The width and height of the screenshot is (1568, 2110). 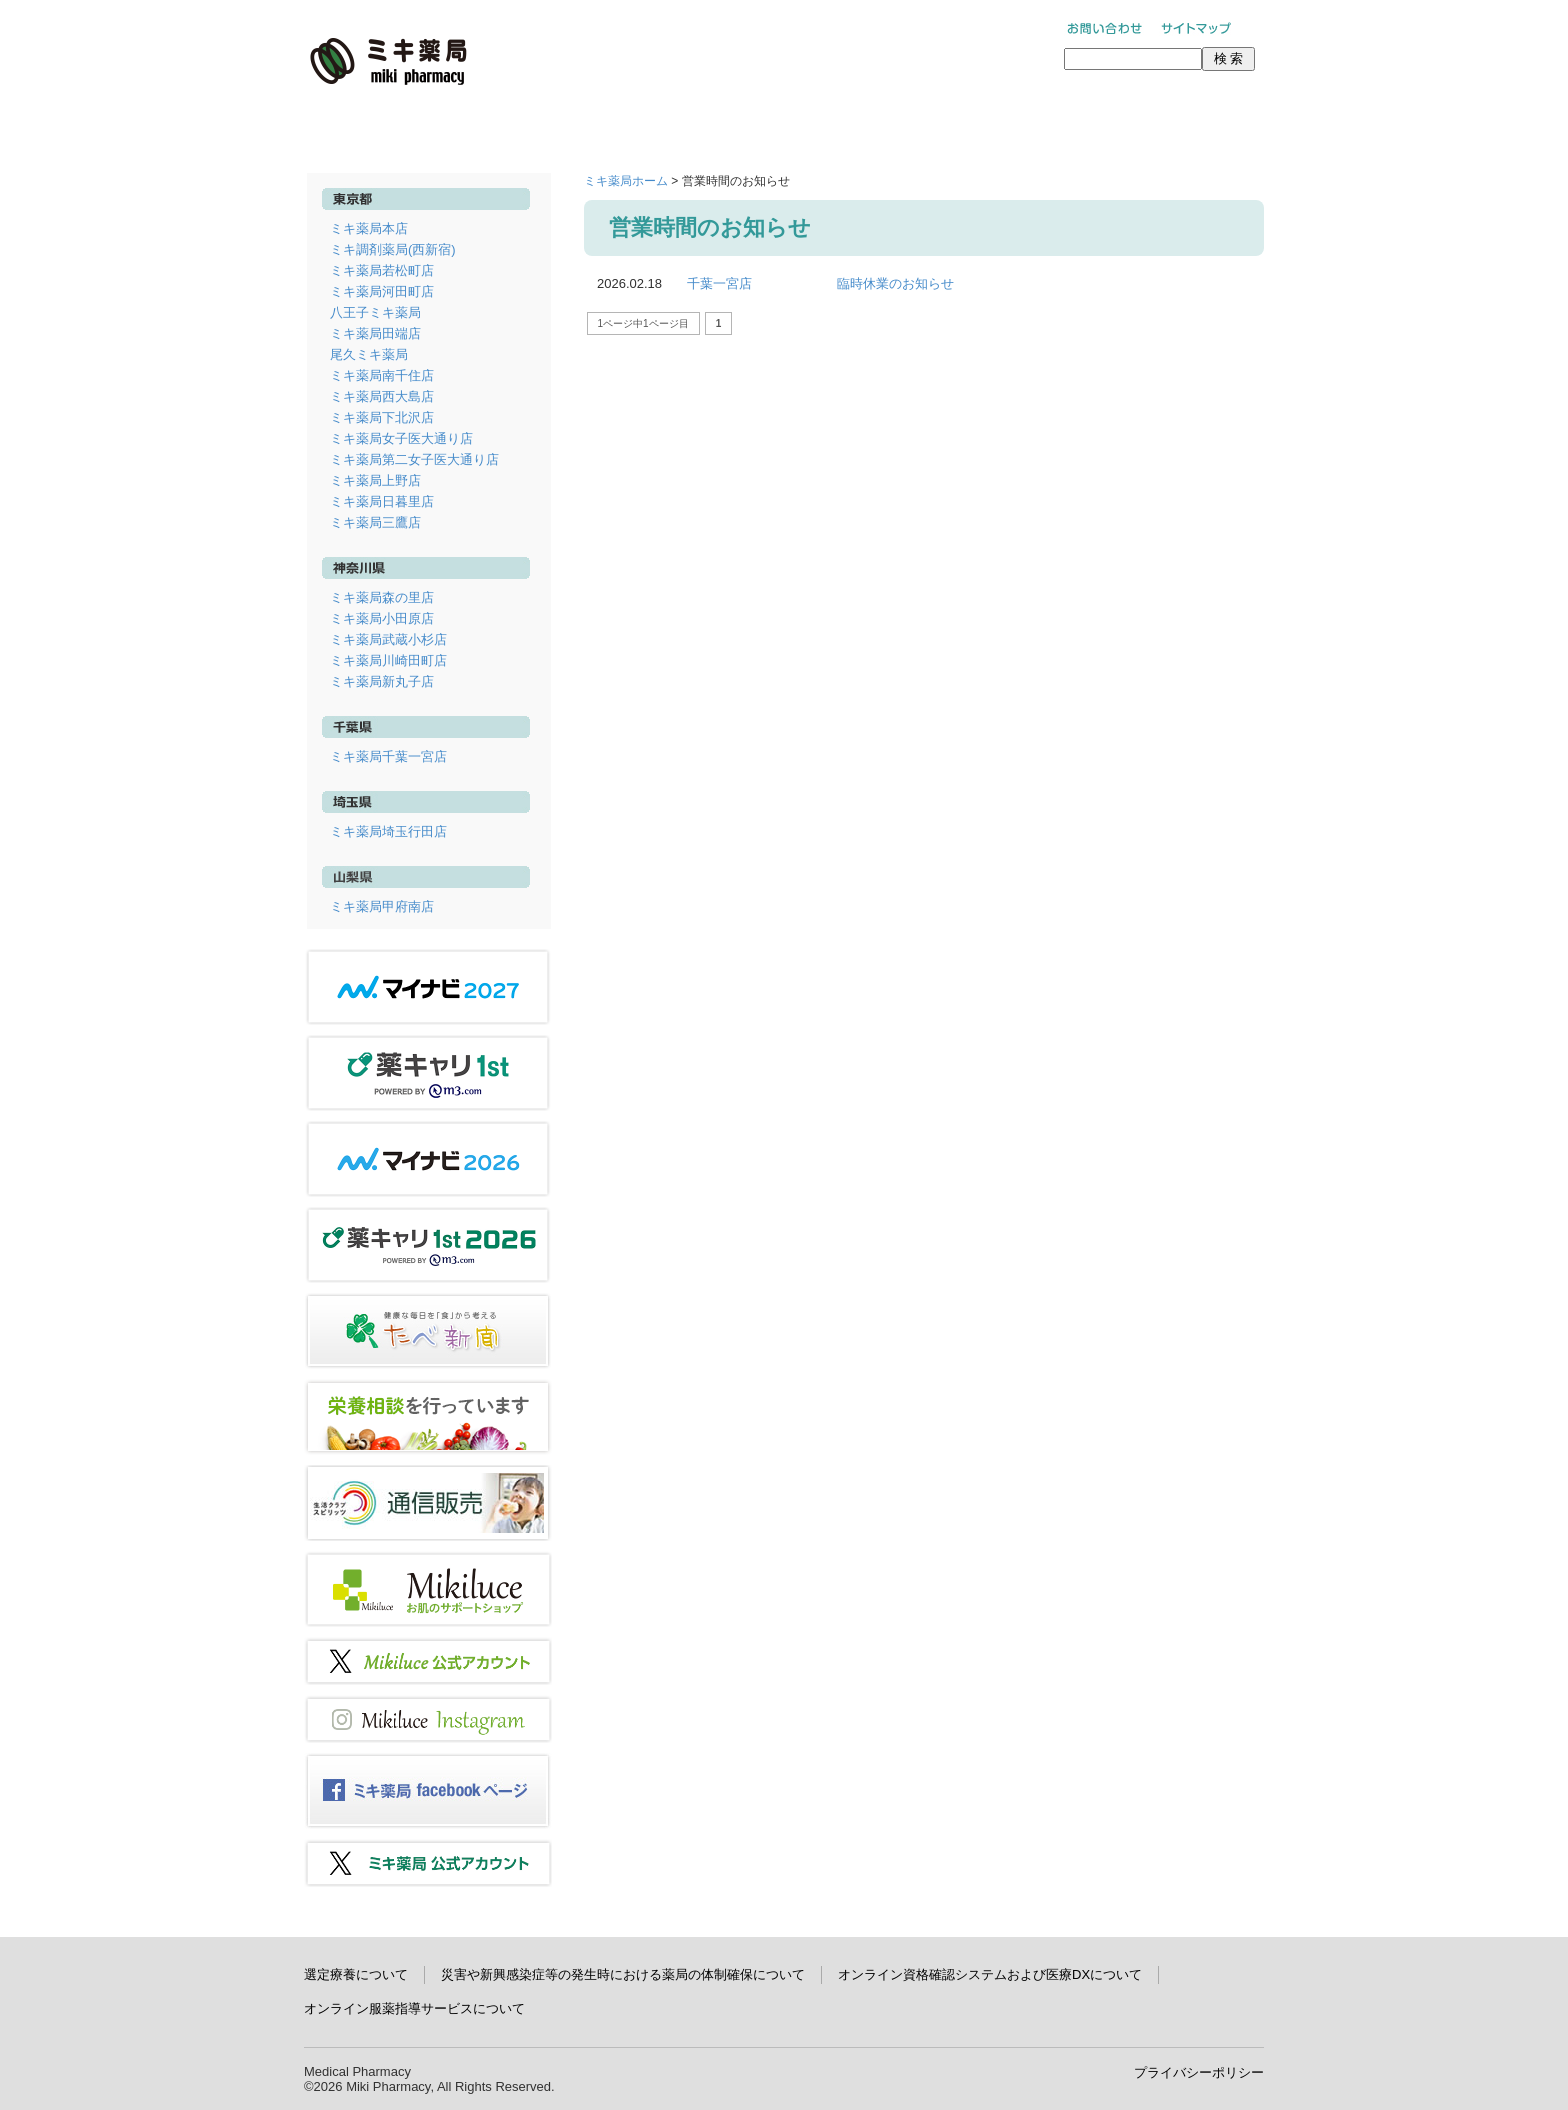 What do you see at coordinates (401, 438) in the screenshot?
I see `ミキ薬局女子医大通り店` at bounding box center [401, 438].